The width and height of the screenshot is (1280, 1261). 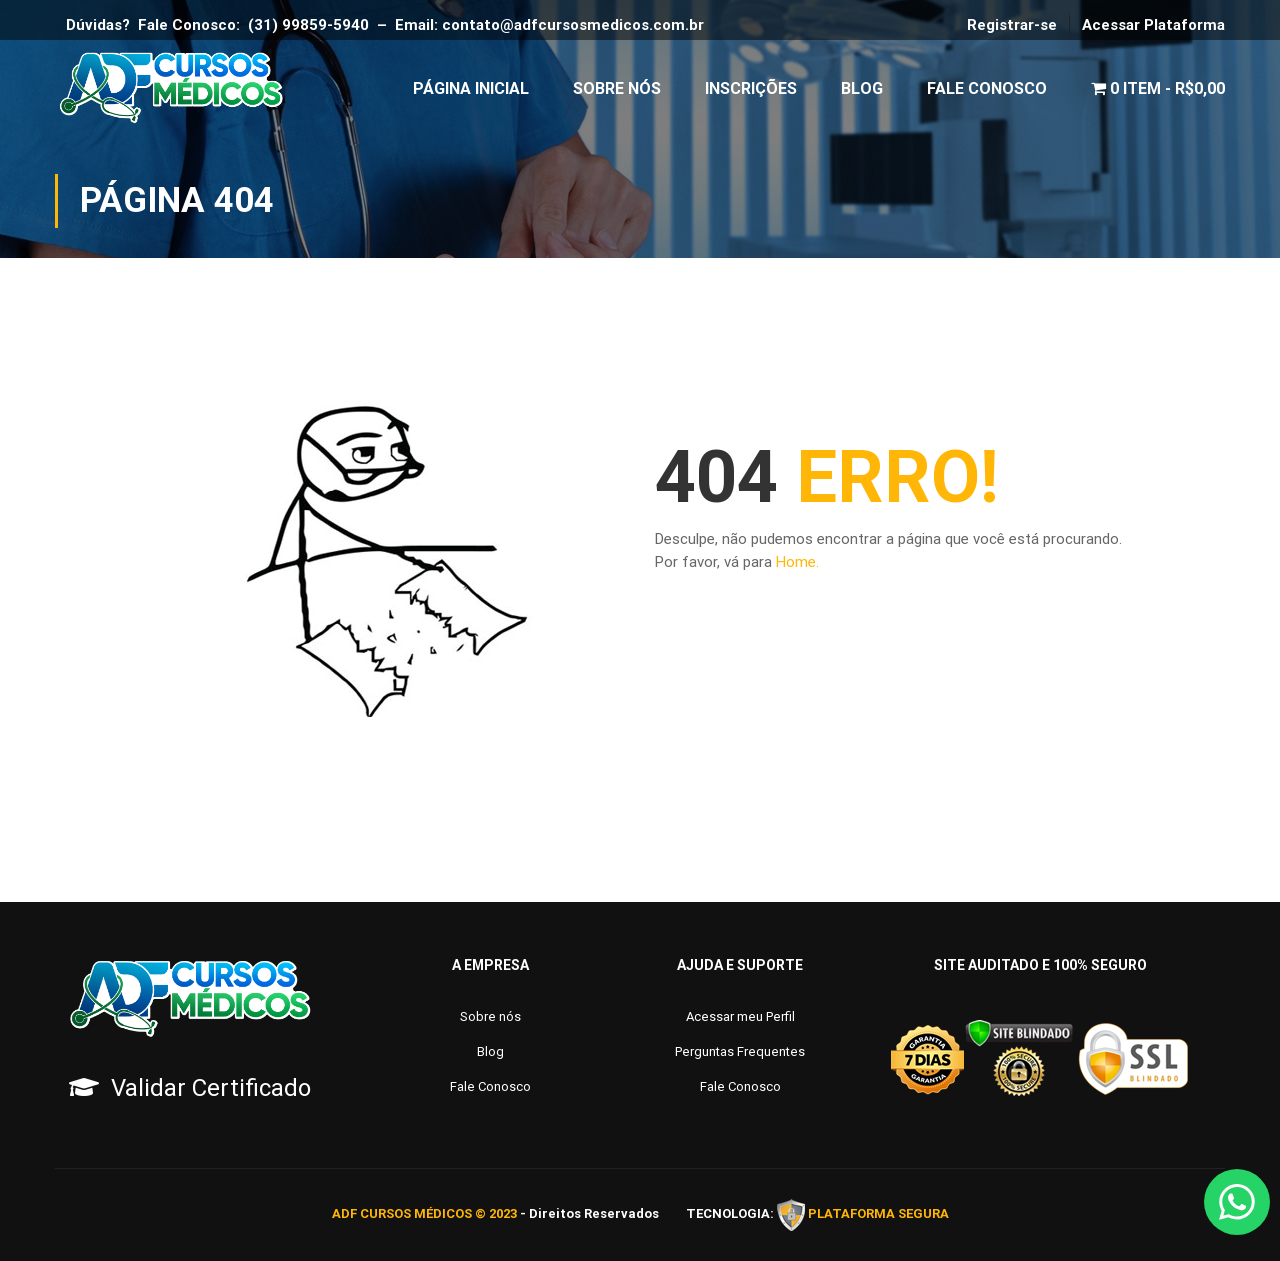 I want to click on Blog, so click(x=862, y=89).